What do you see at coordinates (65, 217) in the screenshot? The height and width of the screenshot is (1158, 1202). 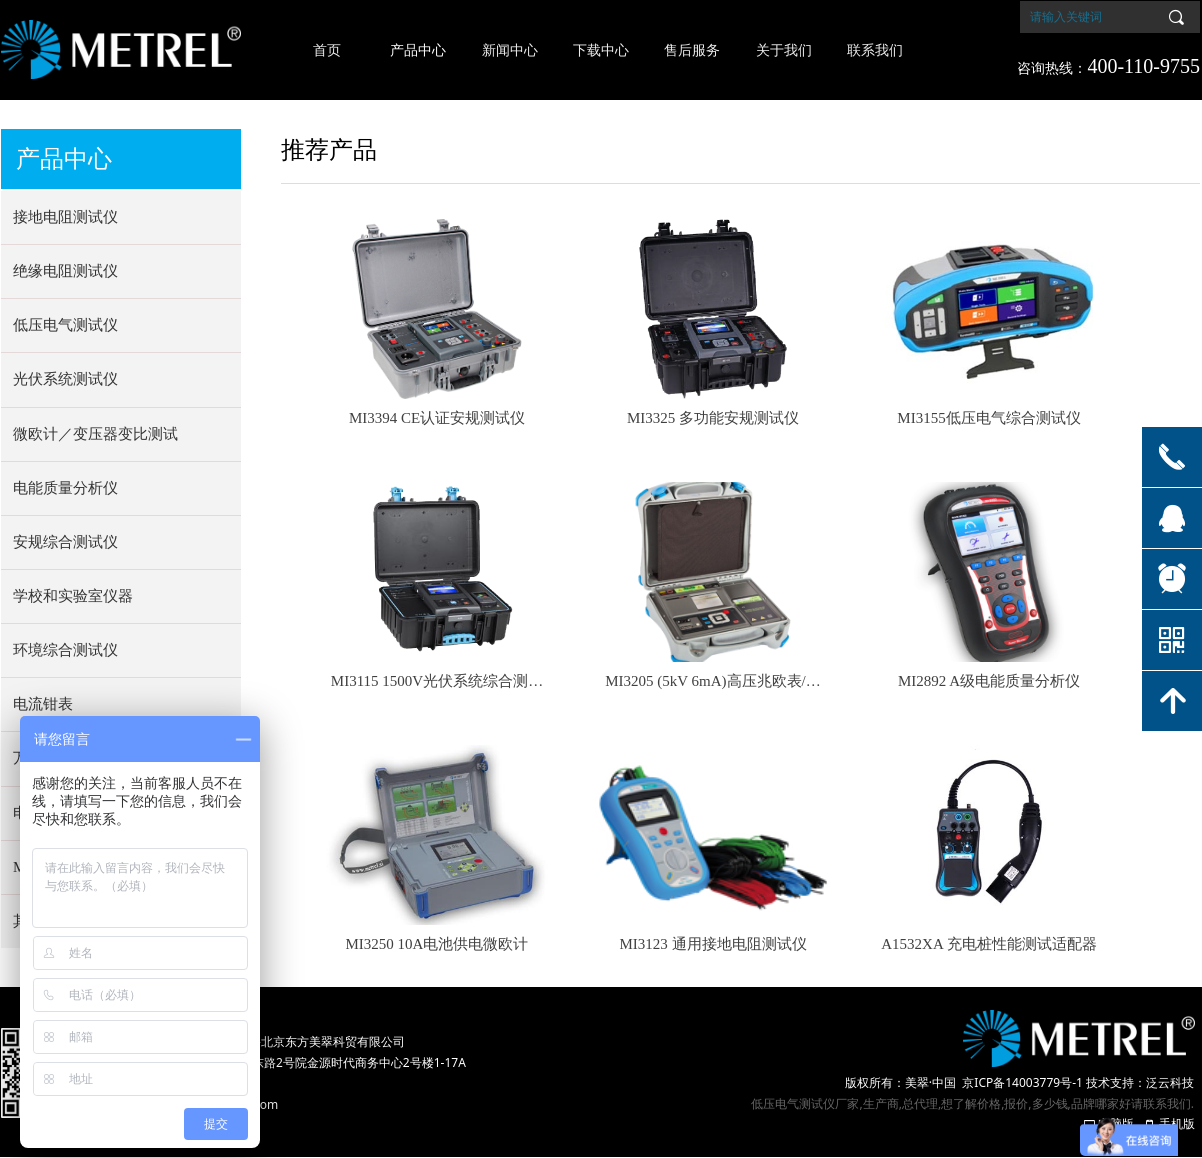 I see `接地电阻测试仪` at bounding box center [65, 217].